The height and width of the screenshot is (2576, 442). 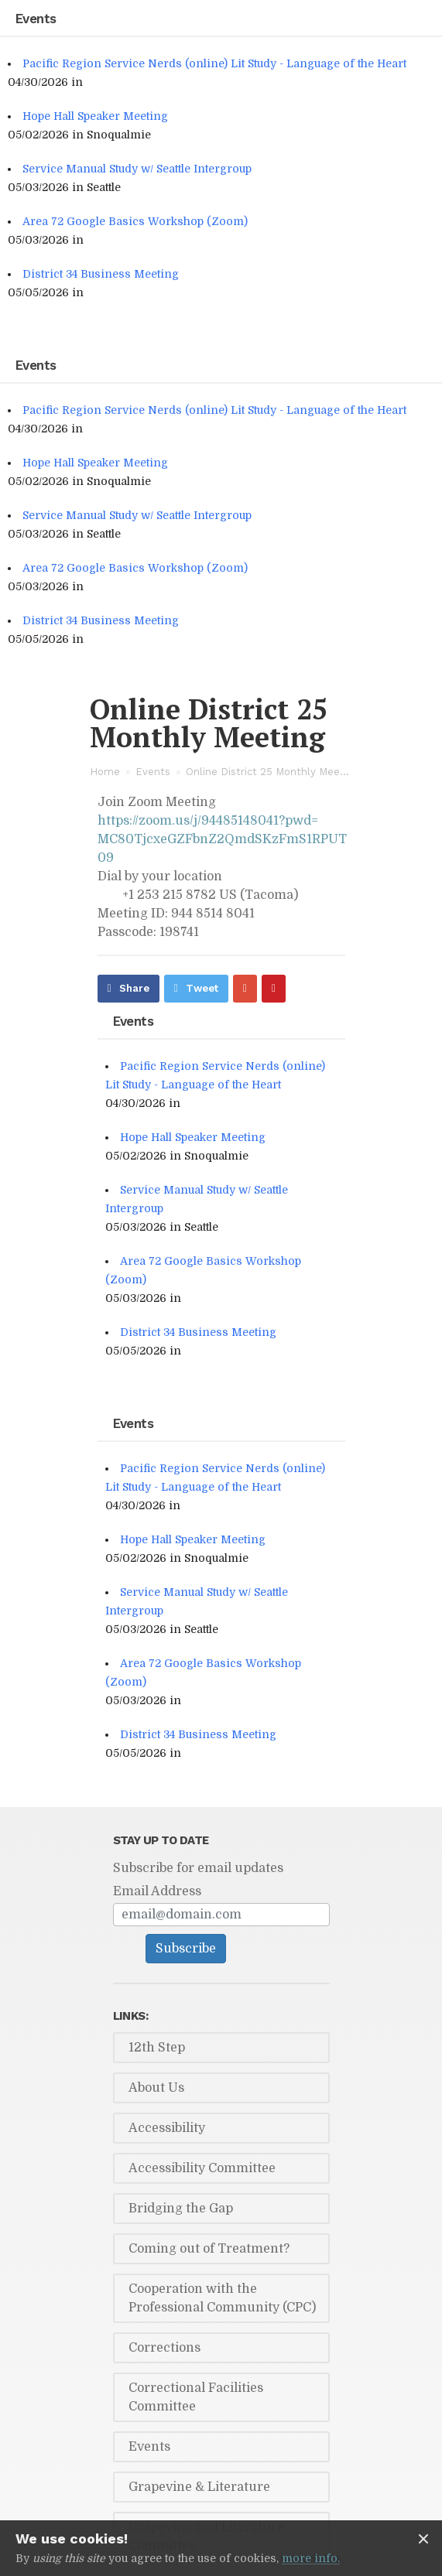 What do you see at coordinates (137, 168) in the screenshot?
I see `Service Manual Study w/ Seattle Intergroup` at bounding box center [137, 168].